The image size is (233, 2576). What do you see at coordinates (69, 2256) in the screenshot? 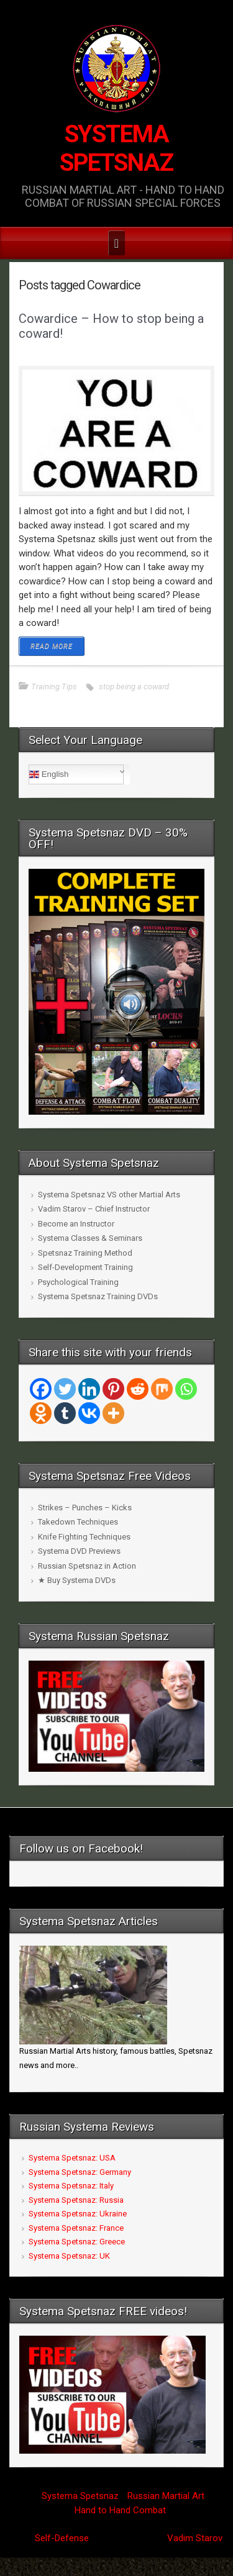
I see `Systema Spetsnaz: UK` at bounding box center [69, 2256].